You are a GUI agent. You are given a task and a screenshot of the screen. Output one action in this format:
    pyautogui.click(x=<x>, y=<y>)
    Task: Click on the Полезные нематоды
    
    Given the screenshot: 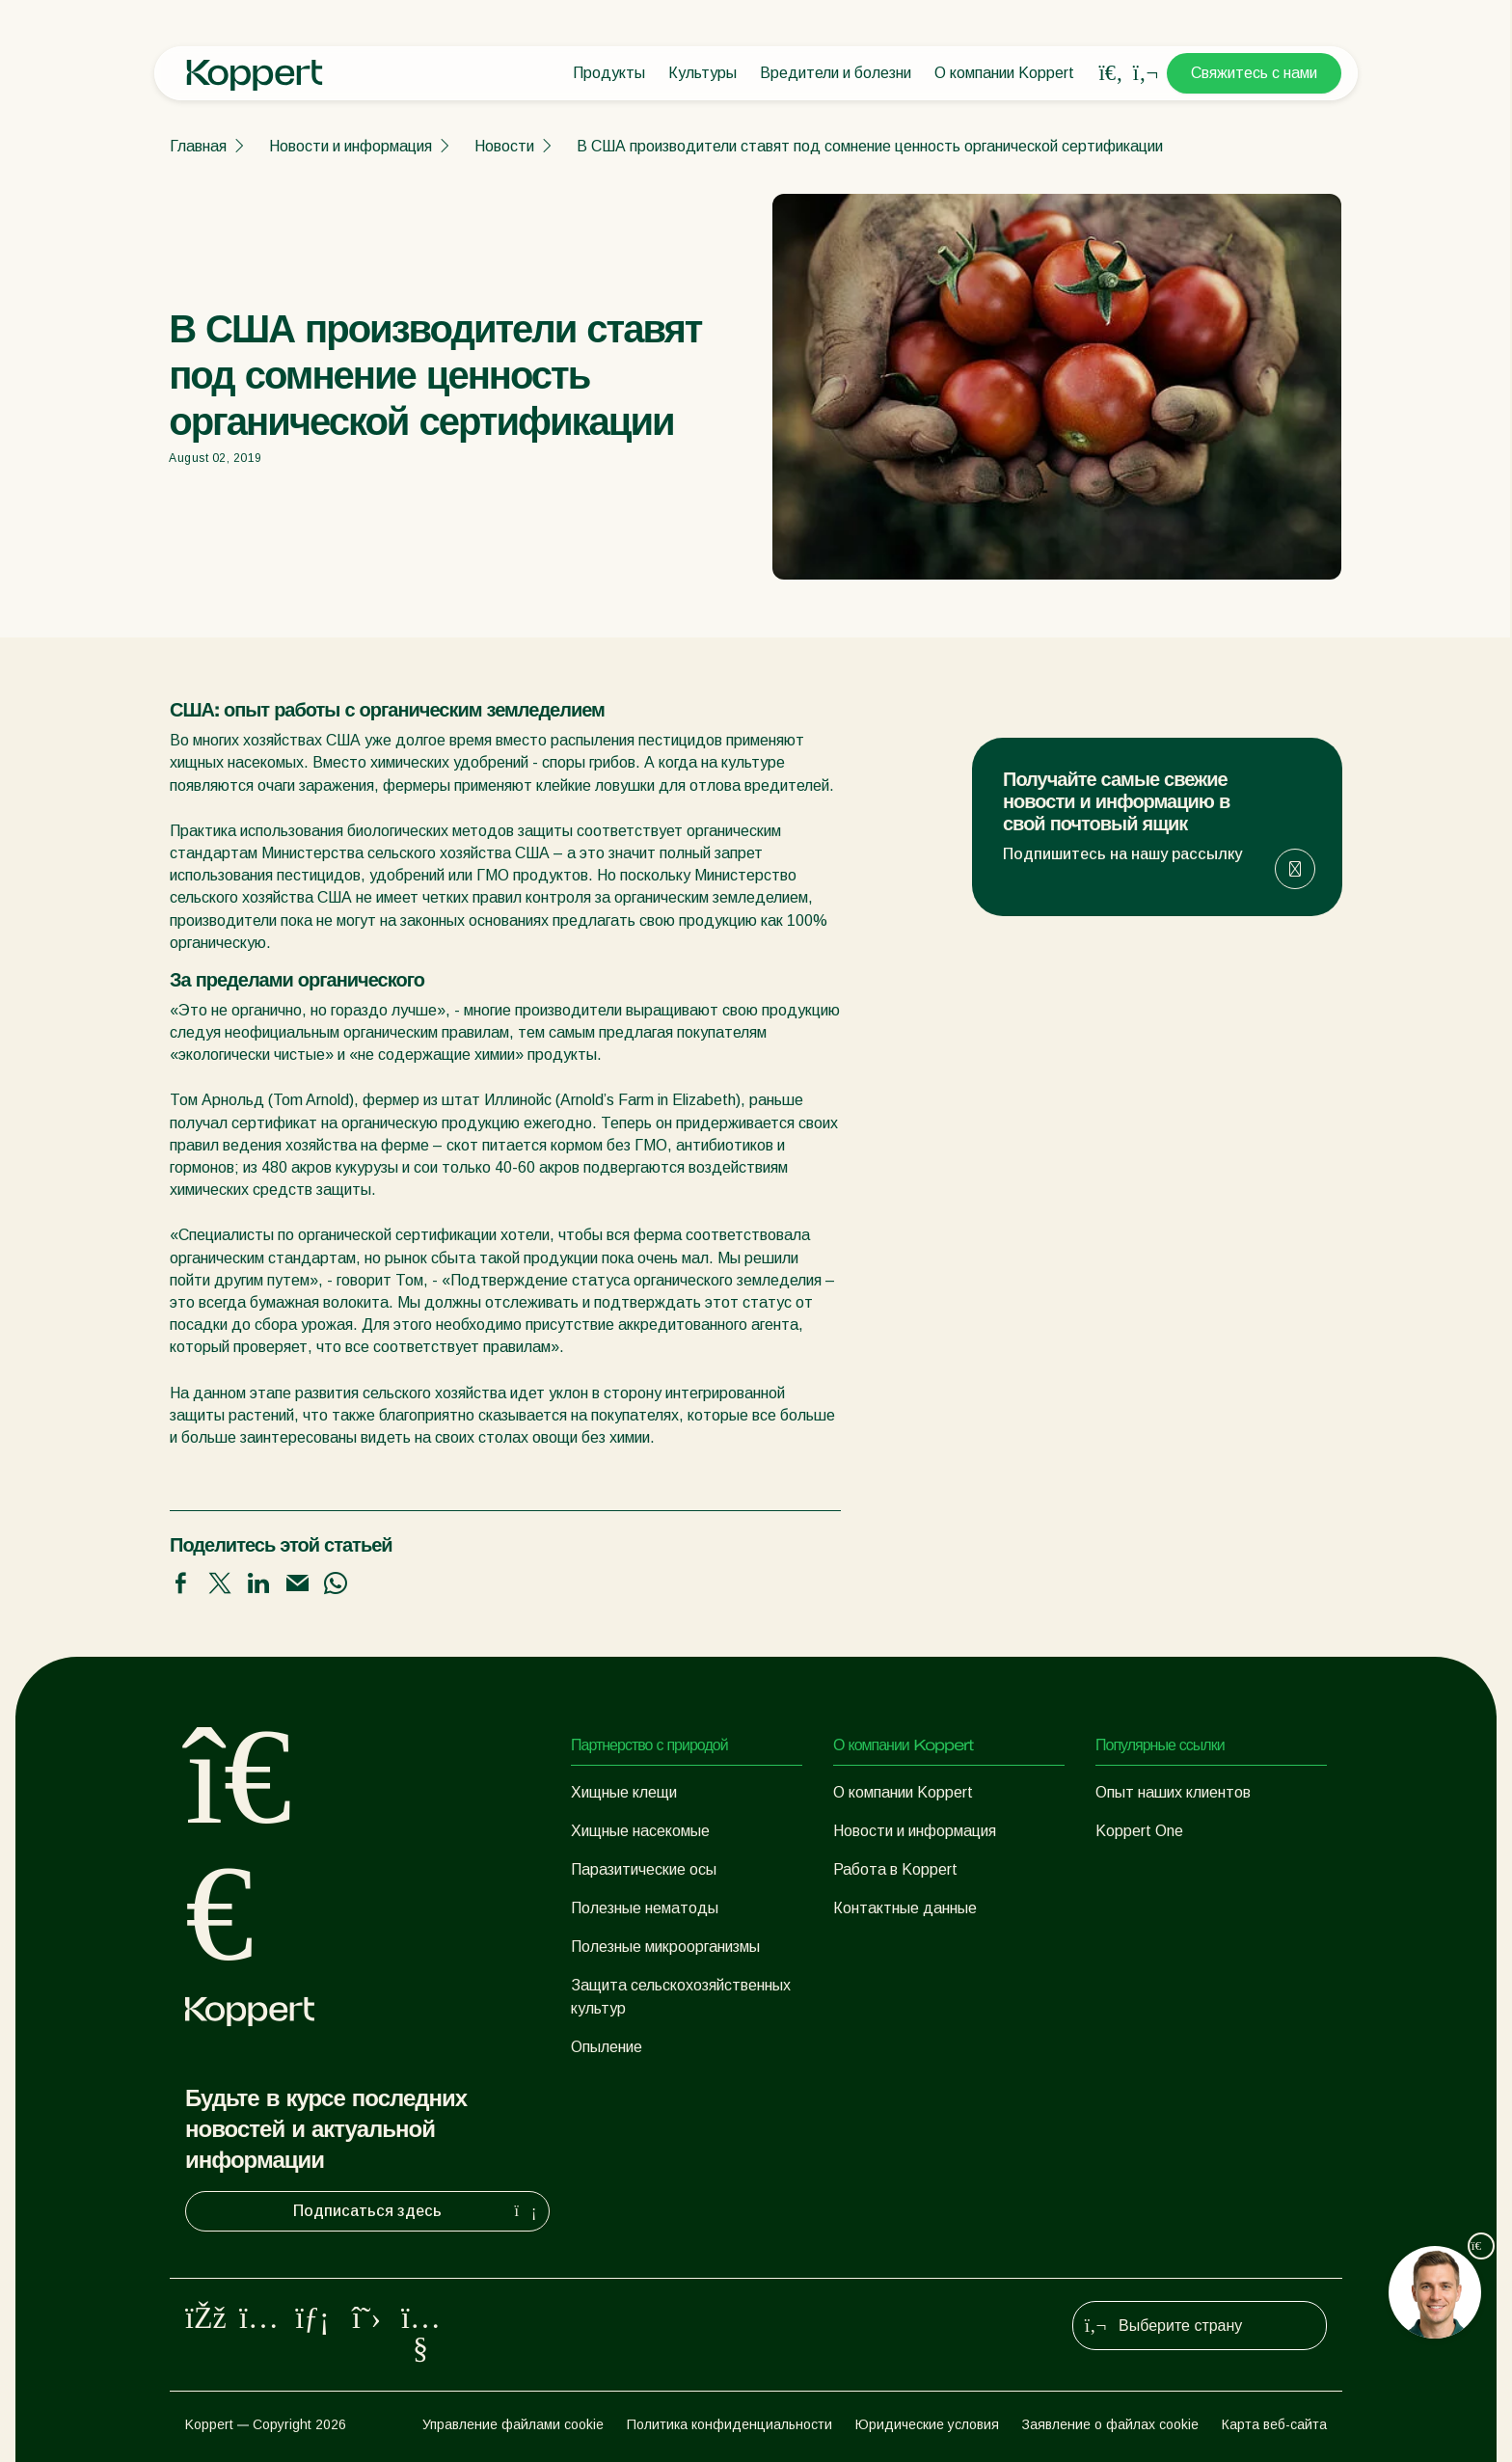 What is the action you would take?
    pyautogui.click(x=644, y=1908)
    